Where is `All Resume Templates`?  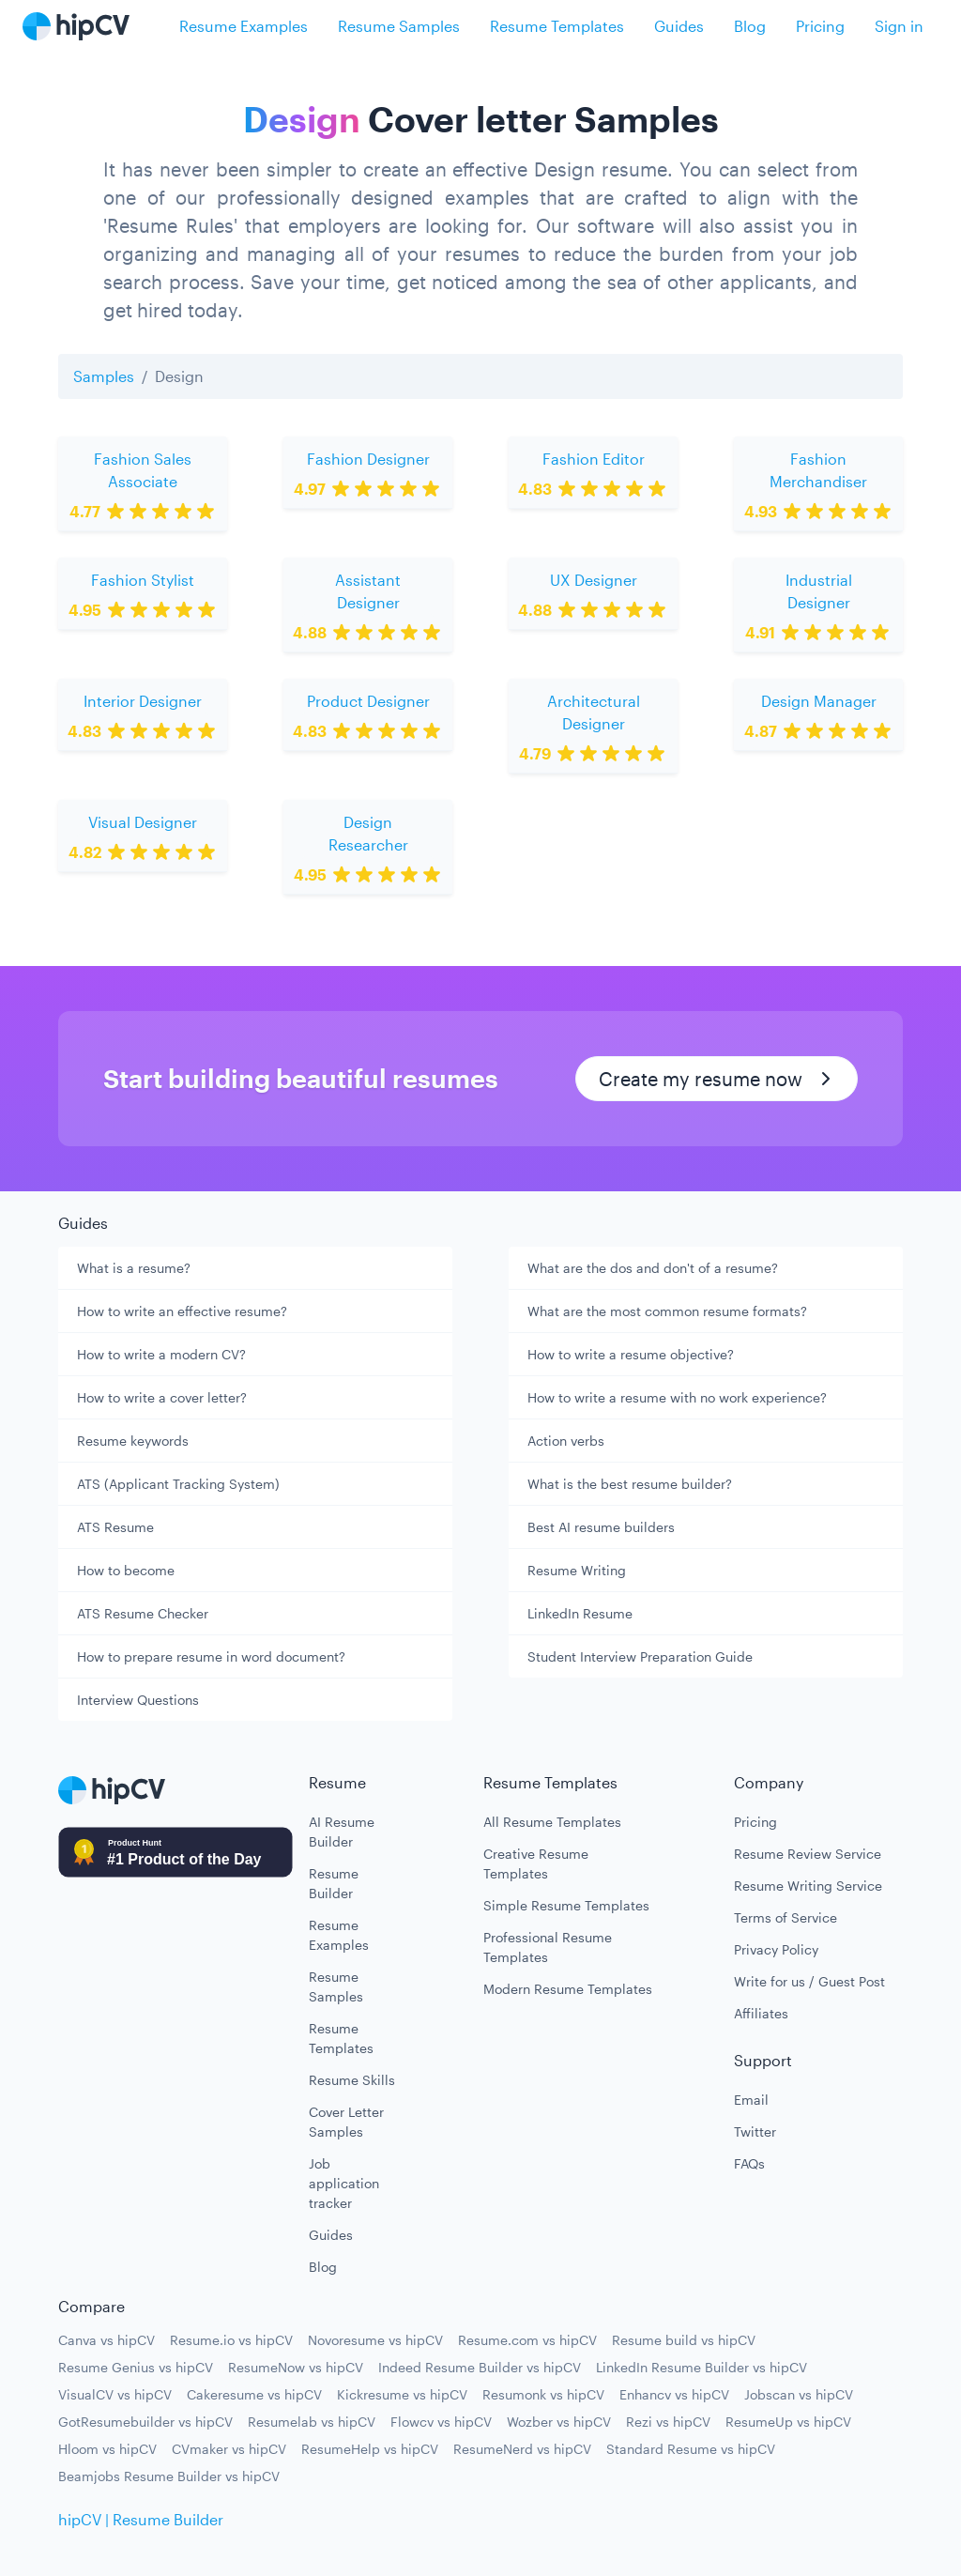 All Resume Templates is located at coordinates (552, 1822).